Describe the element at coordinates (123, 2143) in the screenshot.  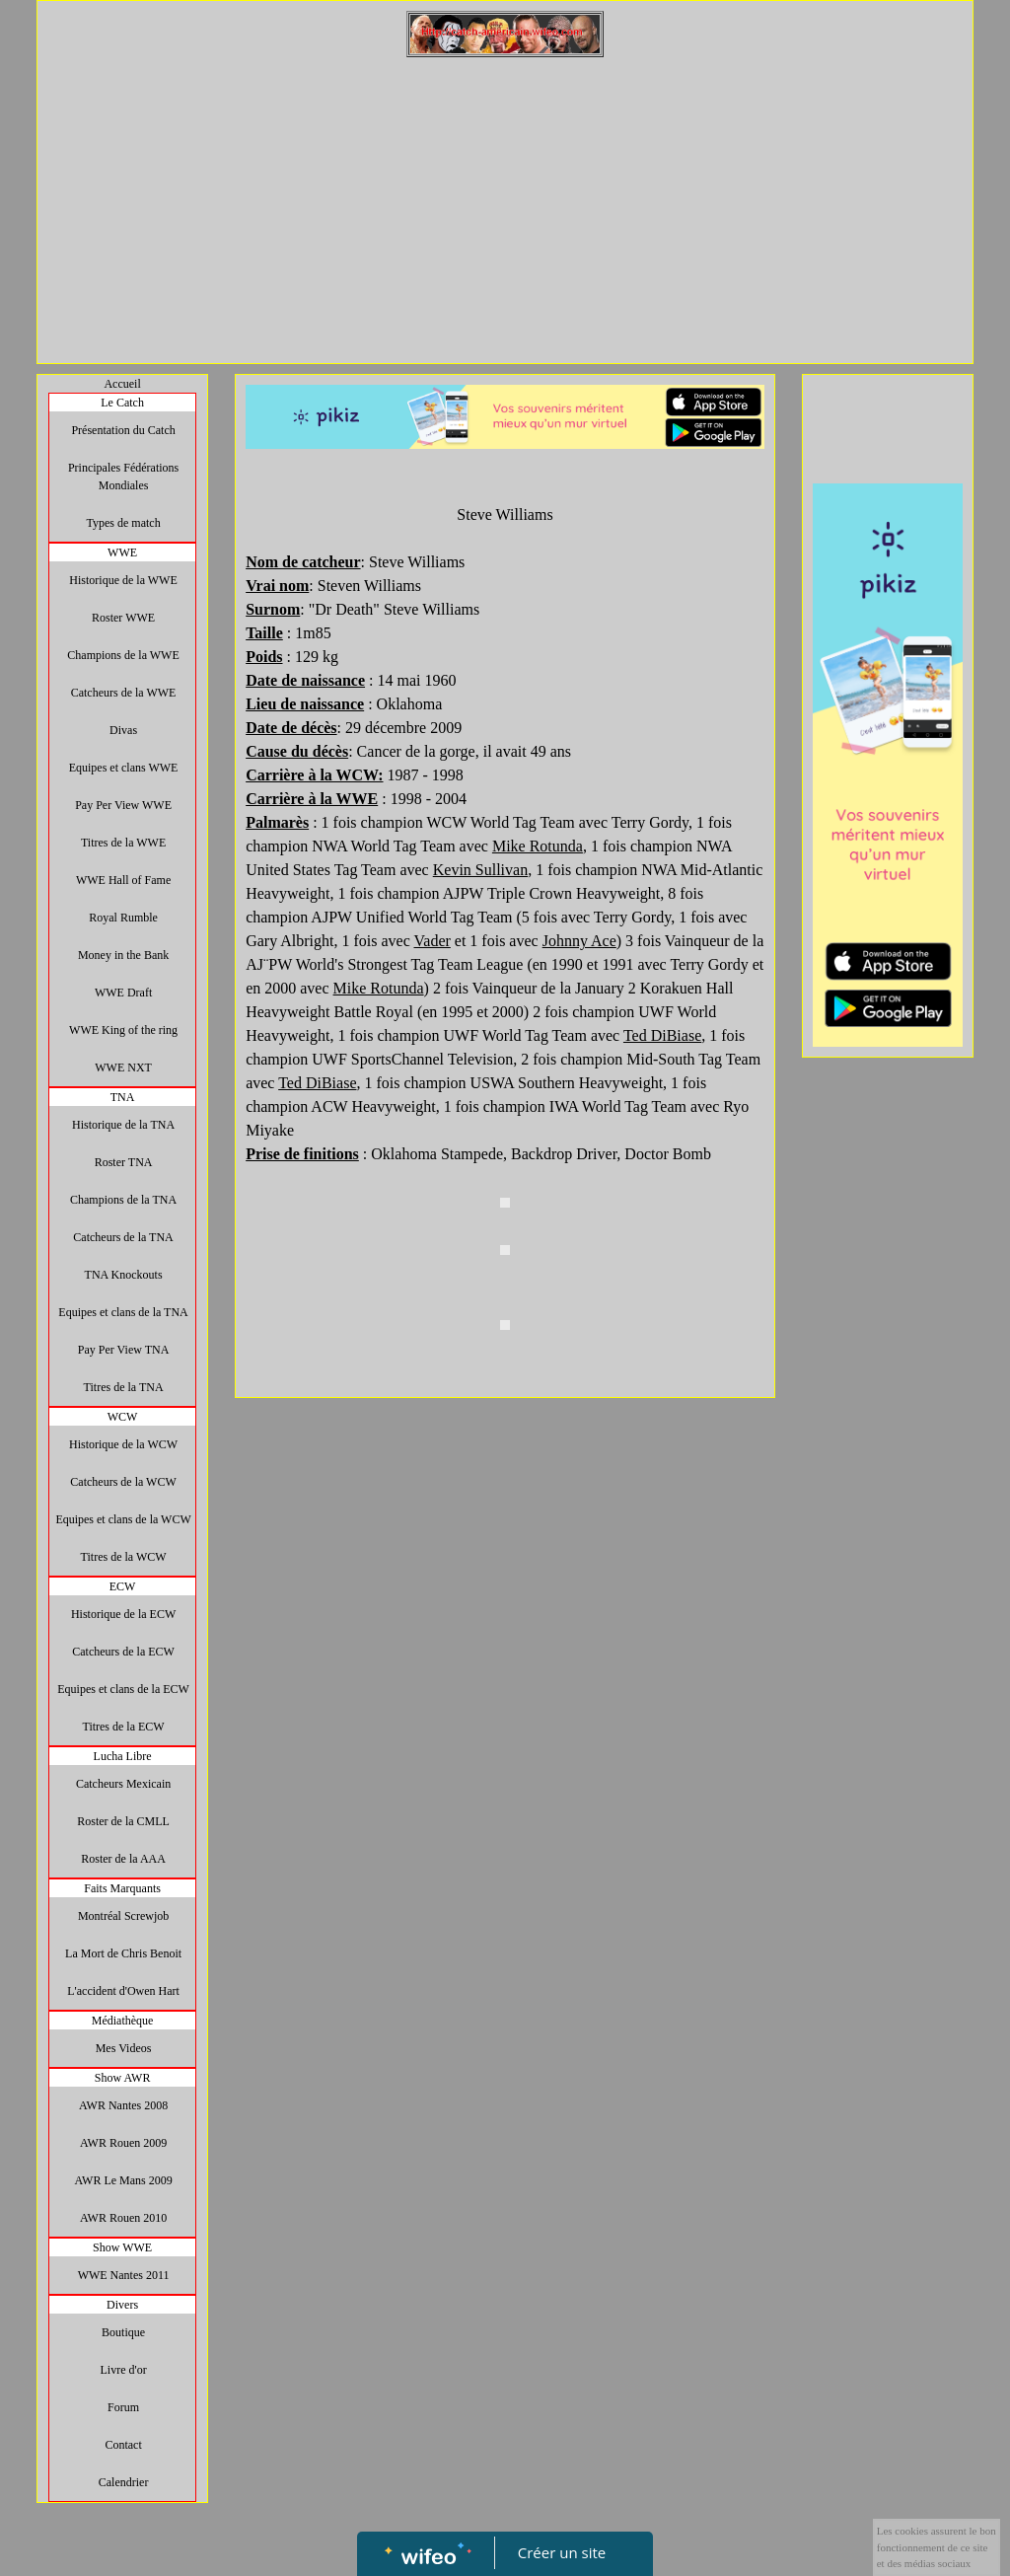
I see `AWR Rouen 2009` at that location.